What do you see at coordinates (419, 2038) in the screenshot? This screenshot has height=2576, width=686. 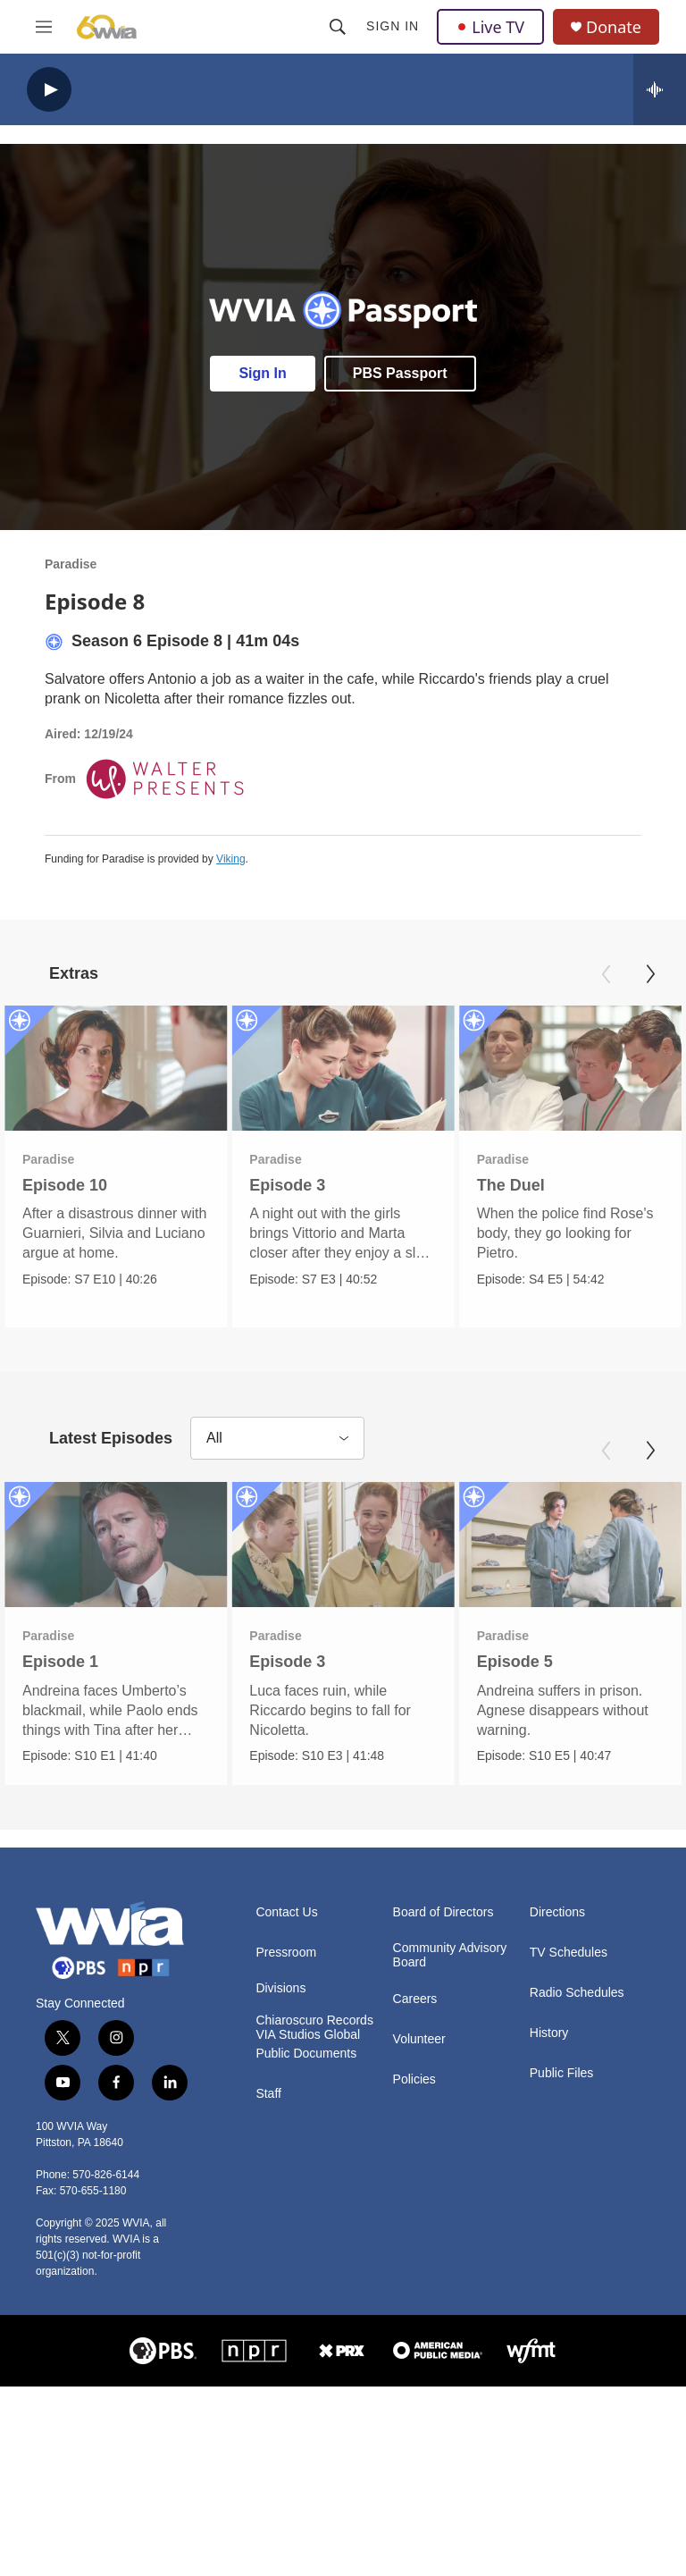 I see `Volunteer` at bounding box center [419, 2038].